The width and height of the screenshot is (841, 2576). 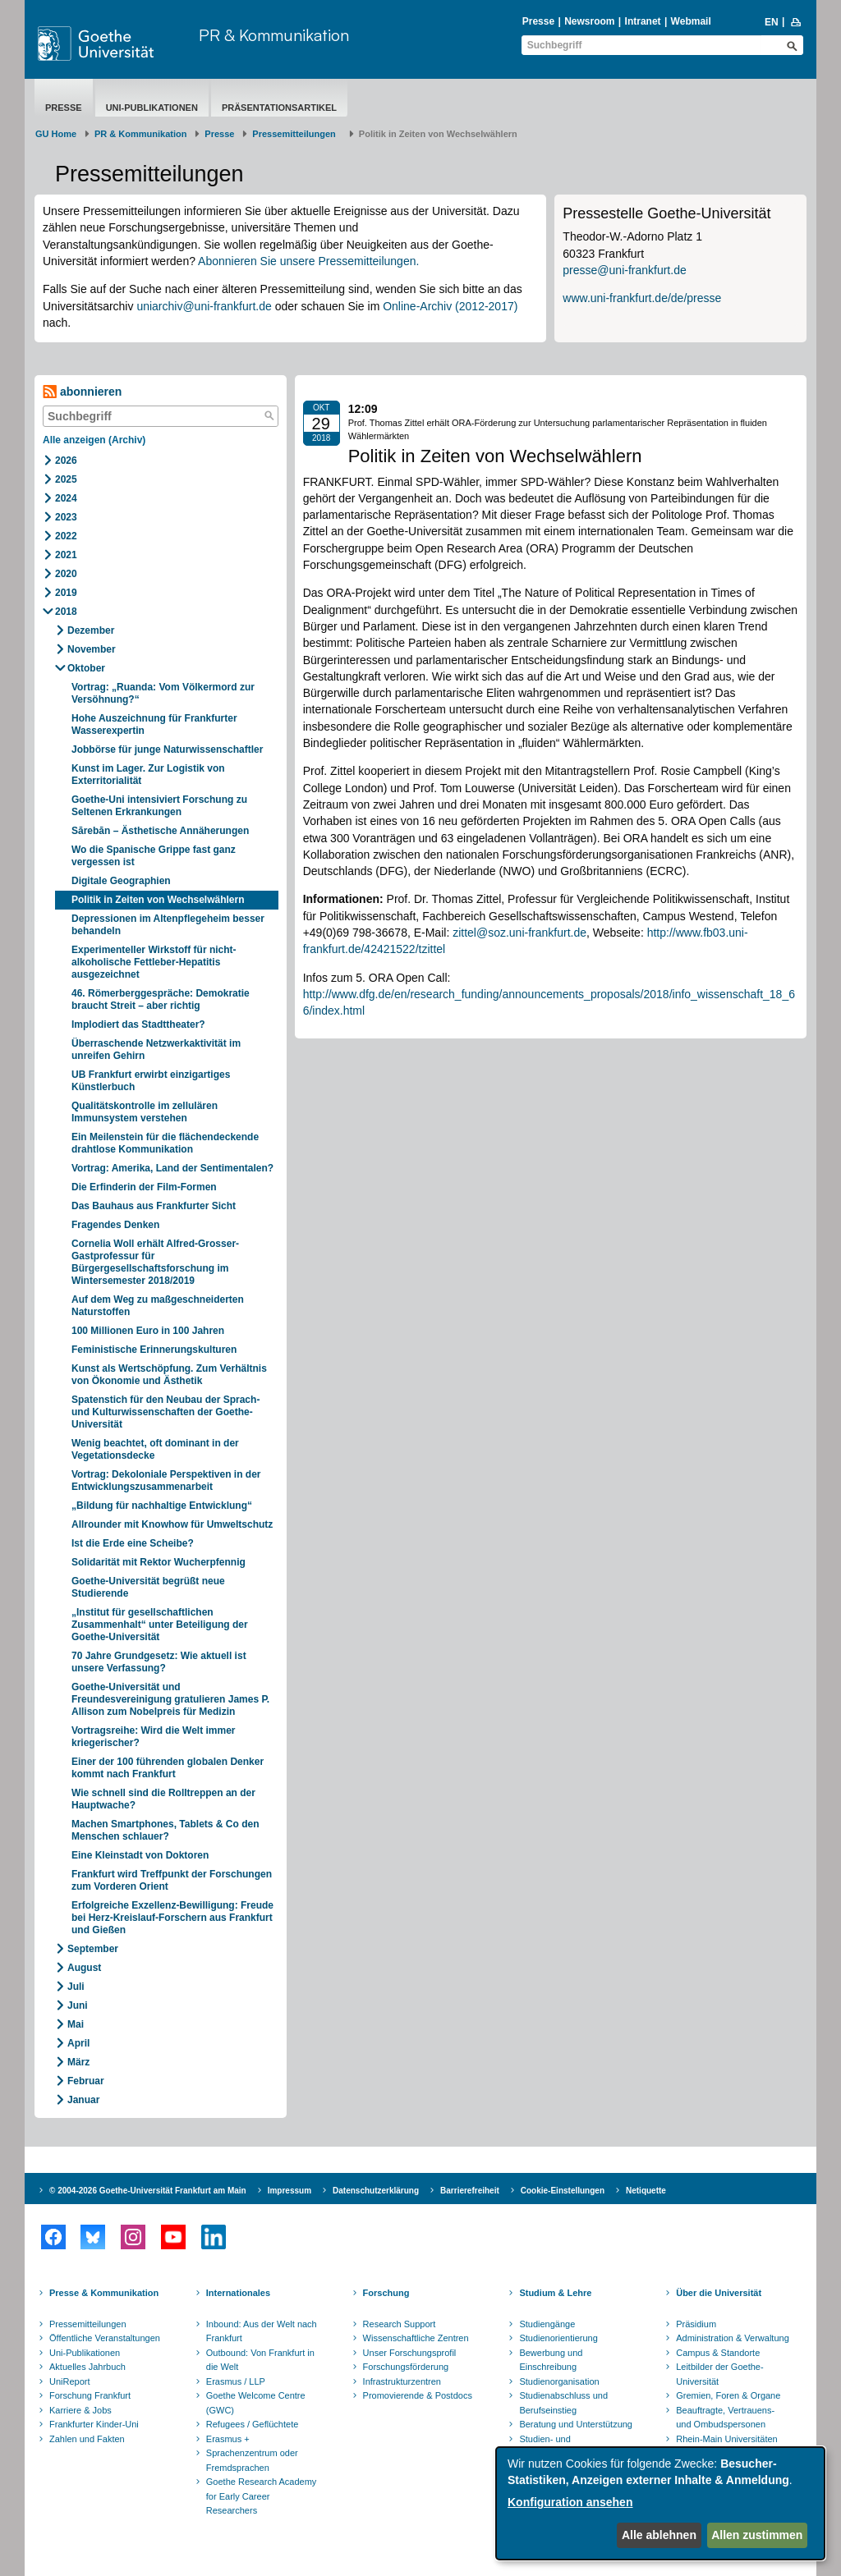 What do you see at coordinates (158, 1662) in the screenshot?
I see `70 Jahre Grundgesetz: Wie aktuell ist unsere Verfassung?` at bounding box center [158, 1662].